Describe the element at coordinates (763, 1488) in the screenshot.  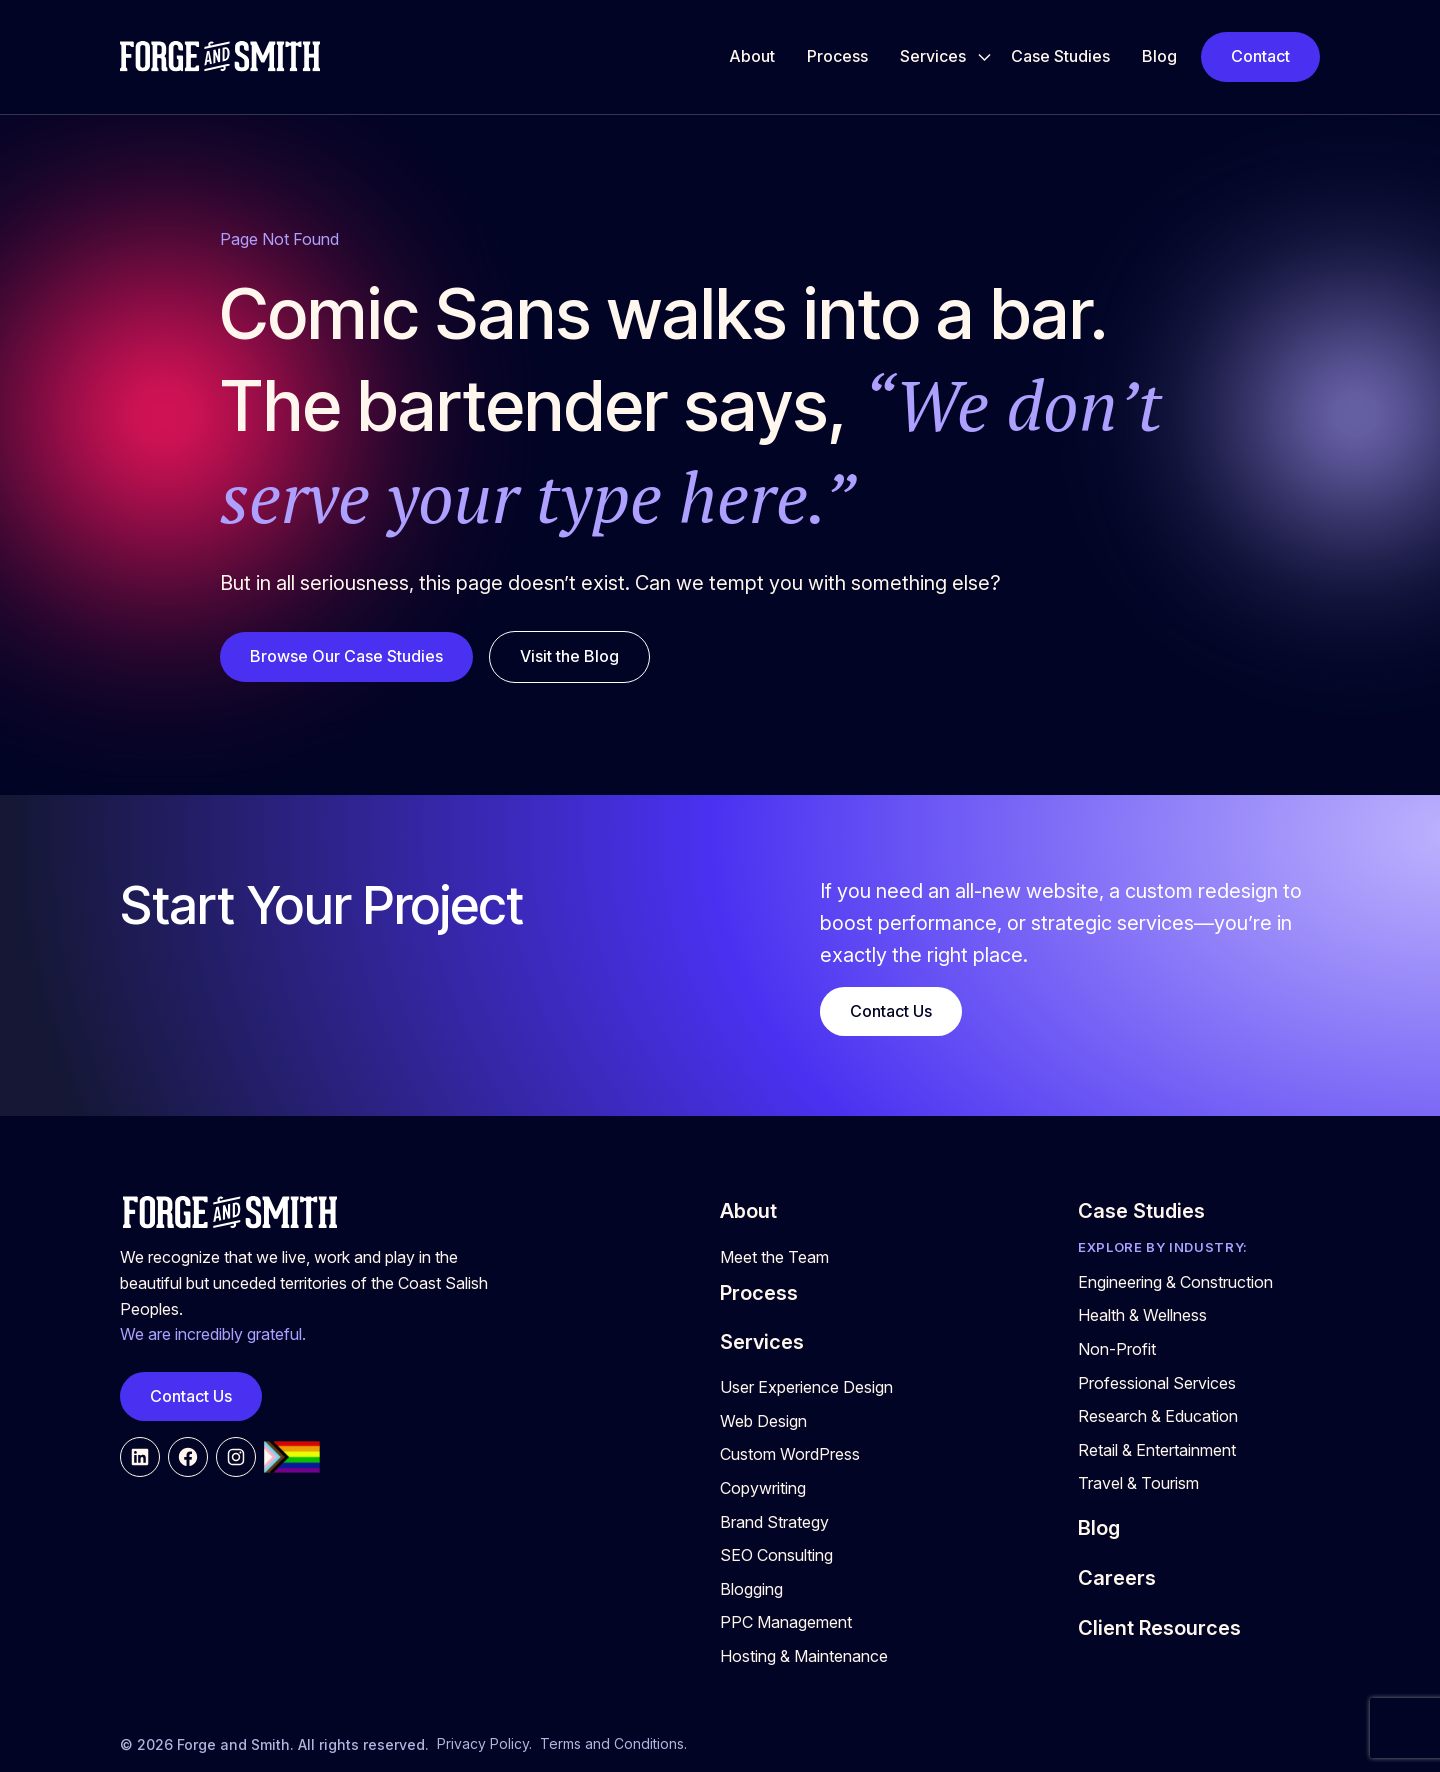
I see `Copywriting` at that location.